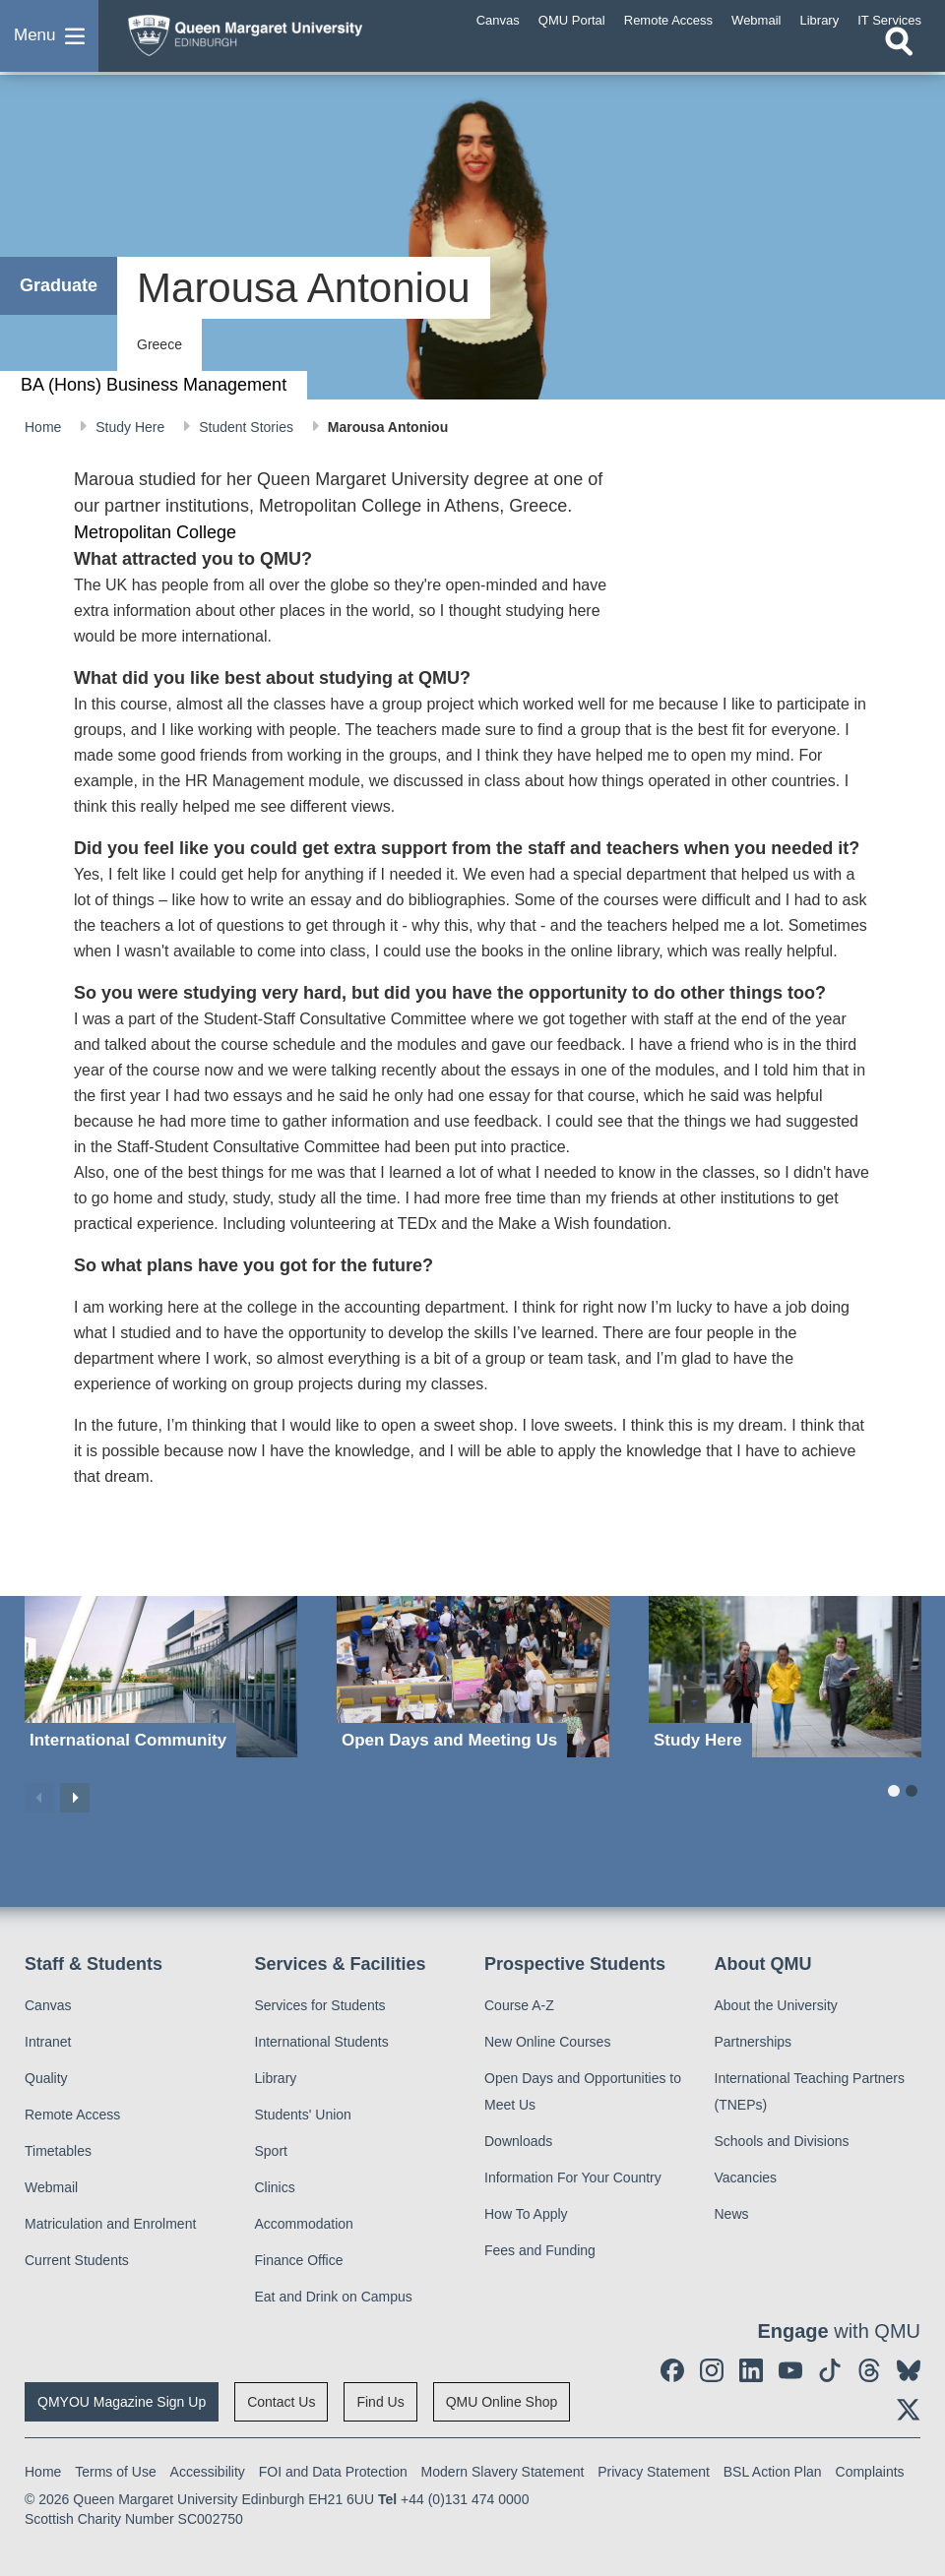  Describe the element at coordinates (275, 2187) in the screenshot. I see `Clinics` at that location.